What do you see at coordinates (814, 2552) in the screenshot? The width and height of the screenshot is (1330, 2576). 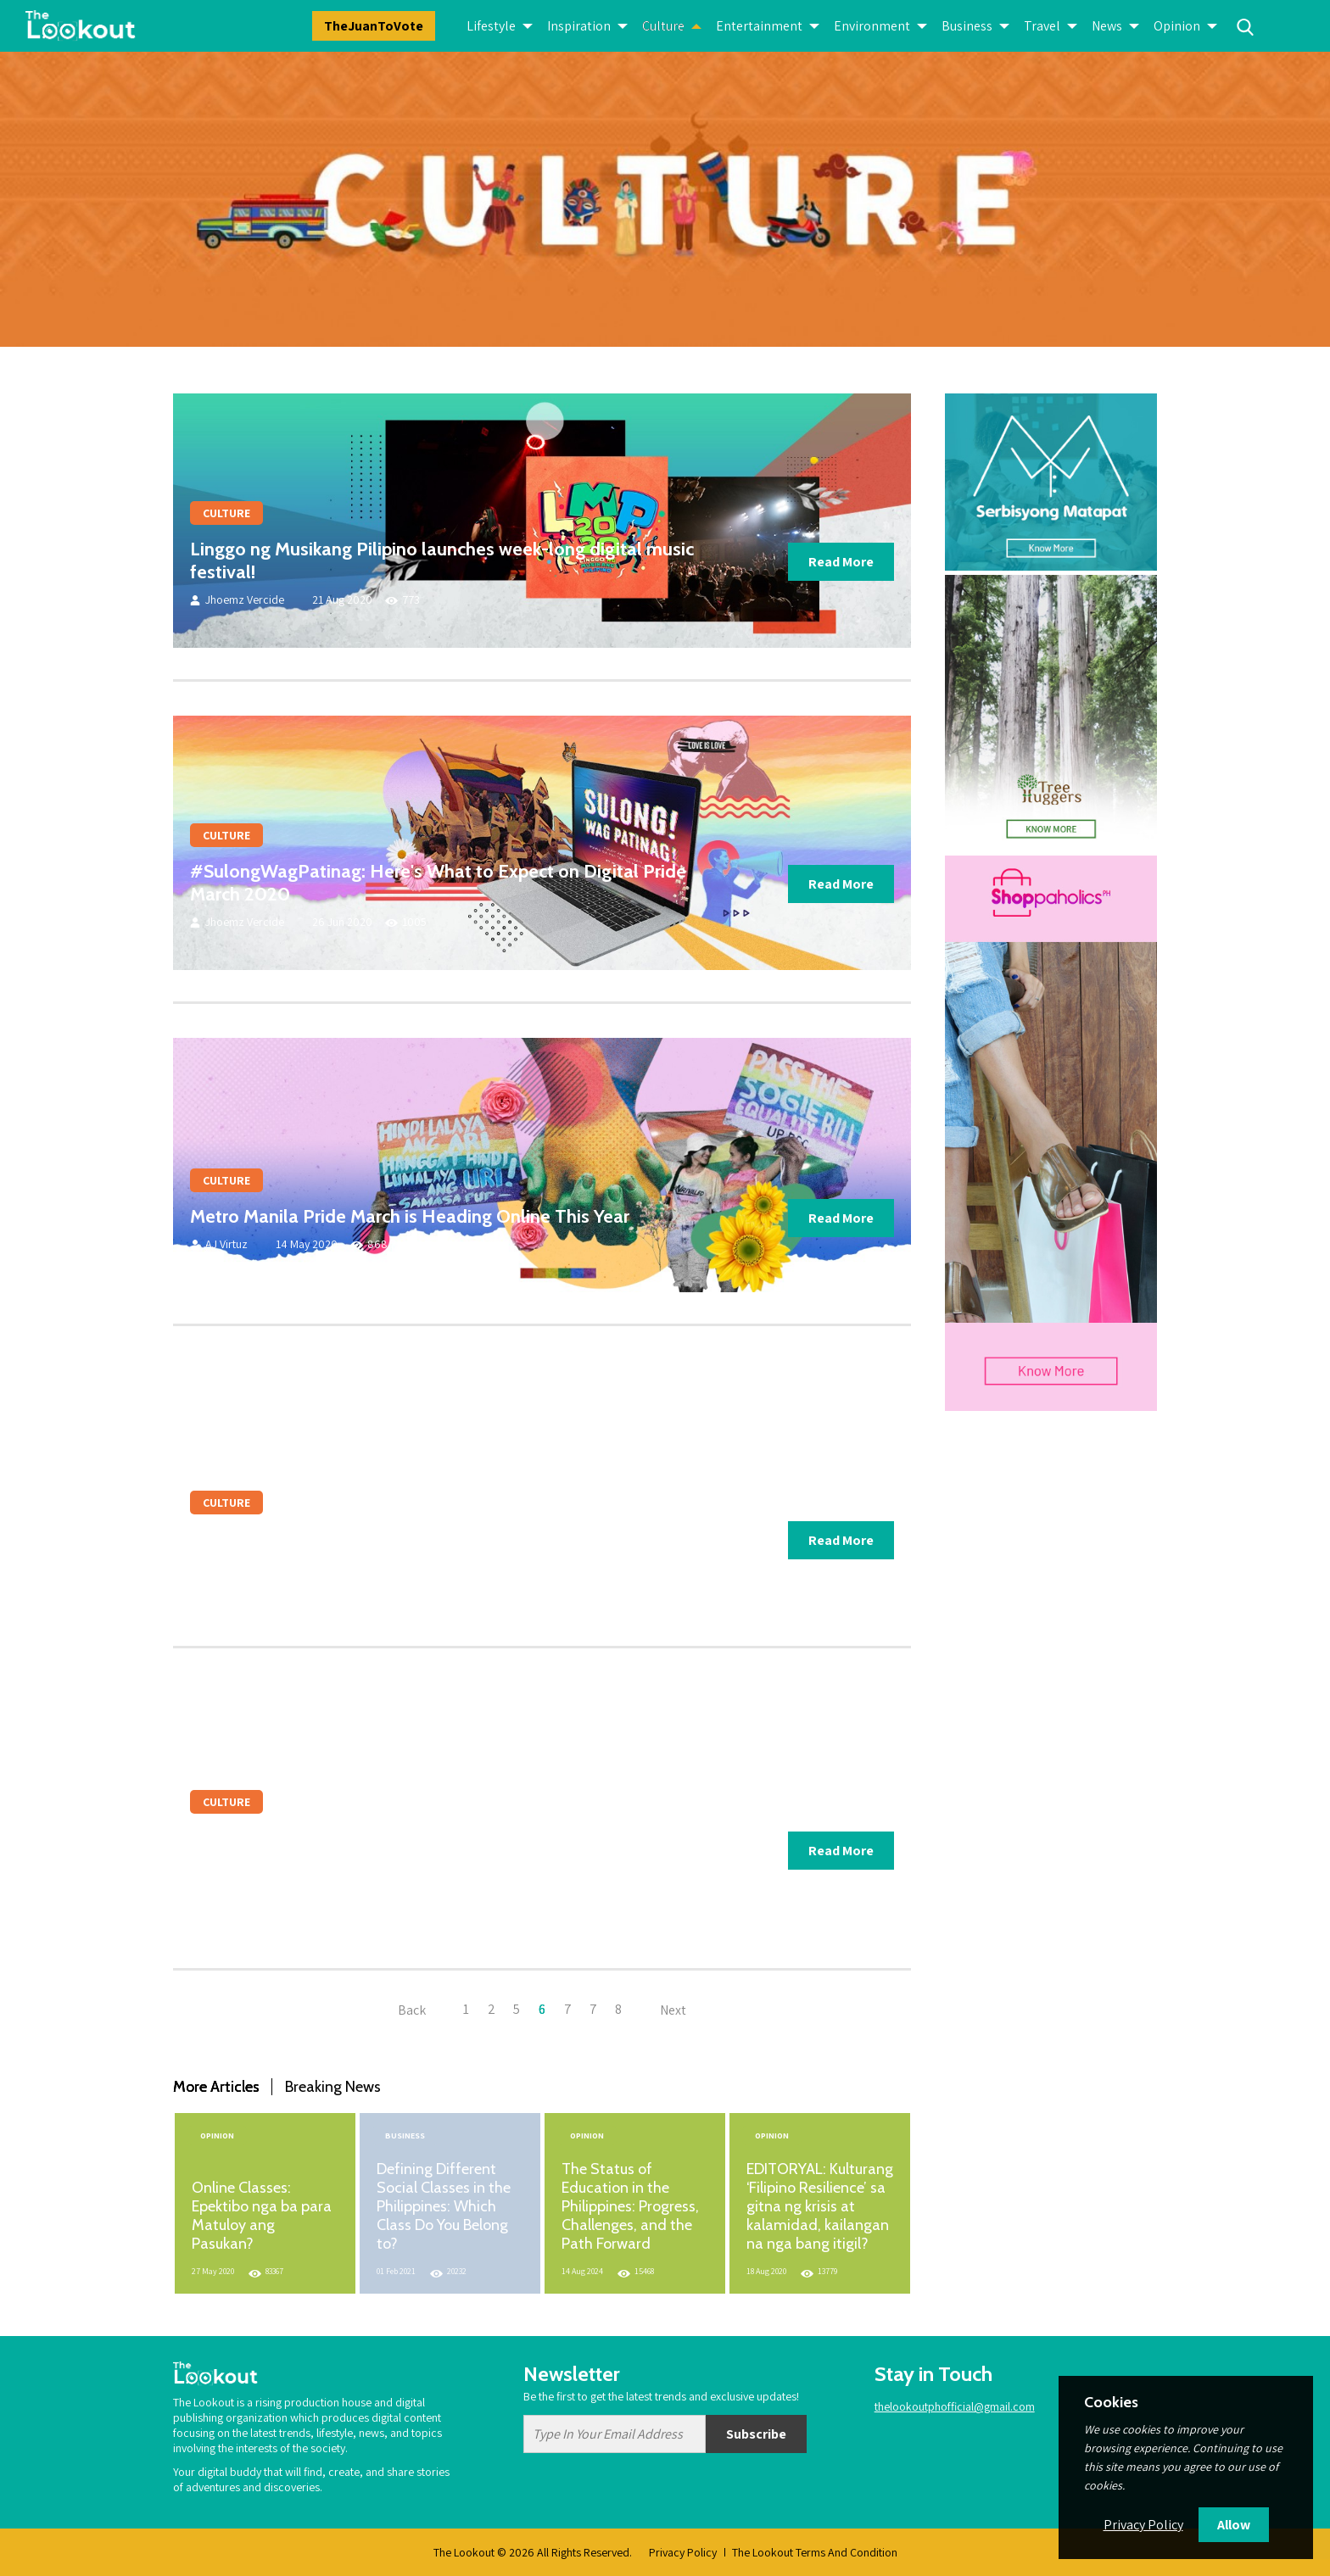 I see `The Lookout Terms And Condition` at bounding box center [814, 2552].